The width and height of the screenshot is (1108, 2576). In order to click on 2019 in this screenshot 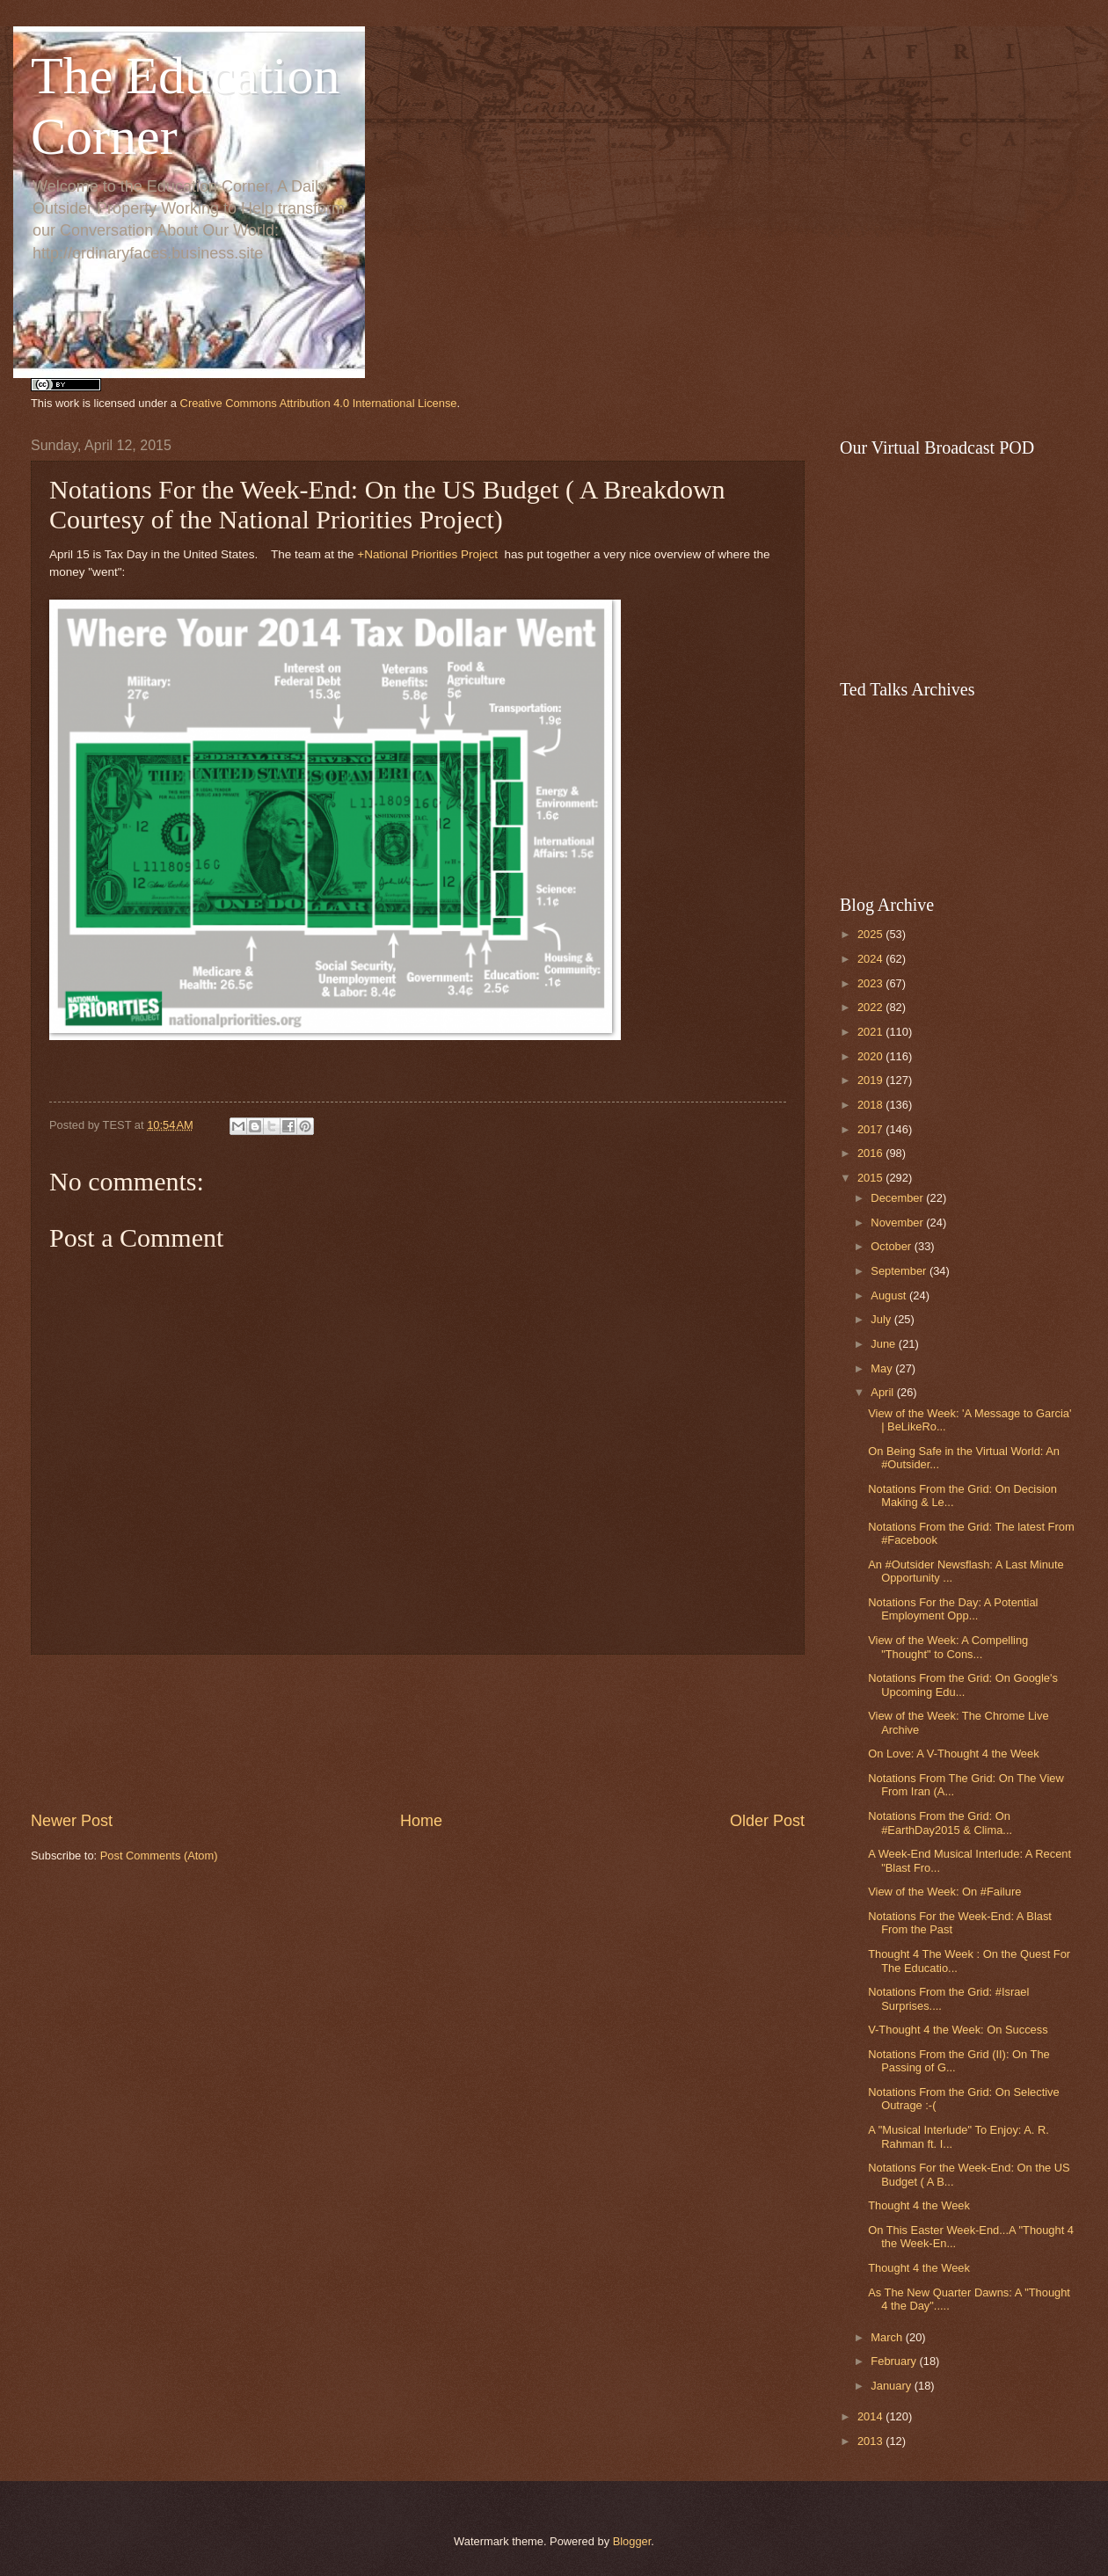, I will do `click(871, 1080)`.